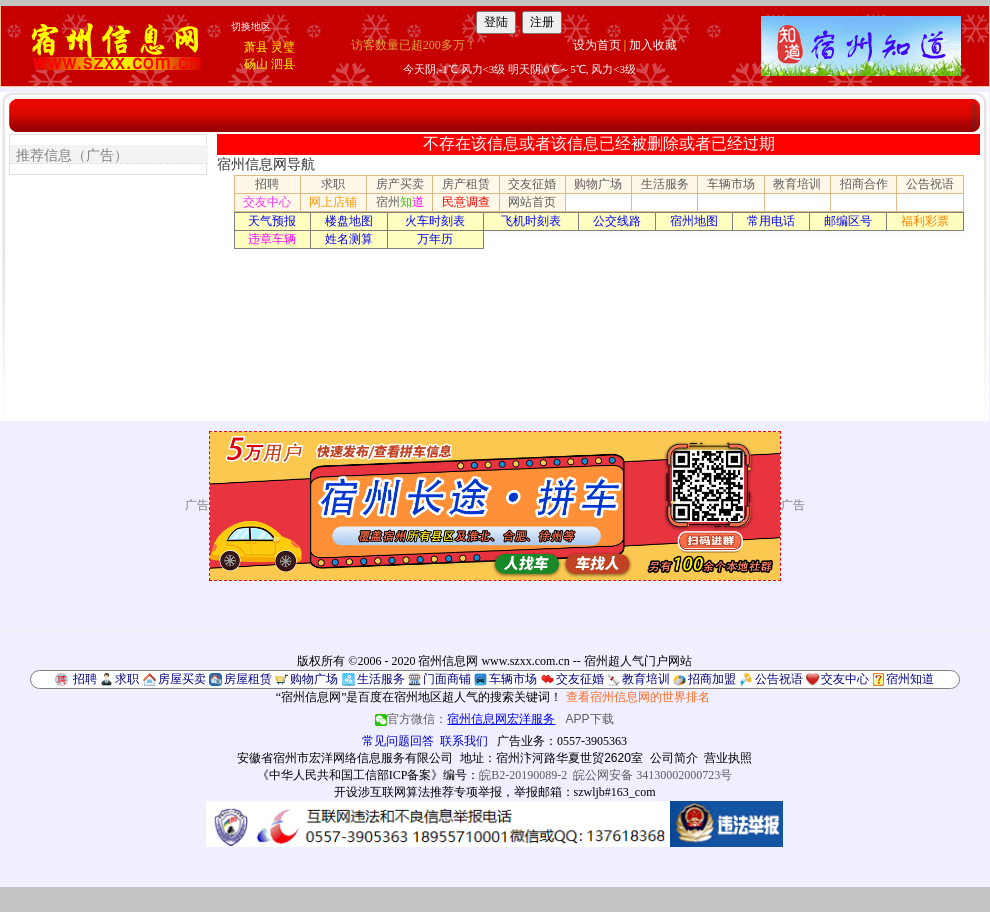 Image resolution: width=990 pixels, height=912 pixels. Describe the element at coordinates (797, 184) in the screenshot. I see `教育培训` at that location.